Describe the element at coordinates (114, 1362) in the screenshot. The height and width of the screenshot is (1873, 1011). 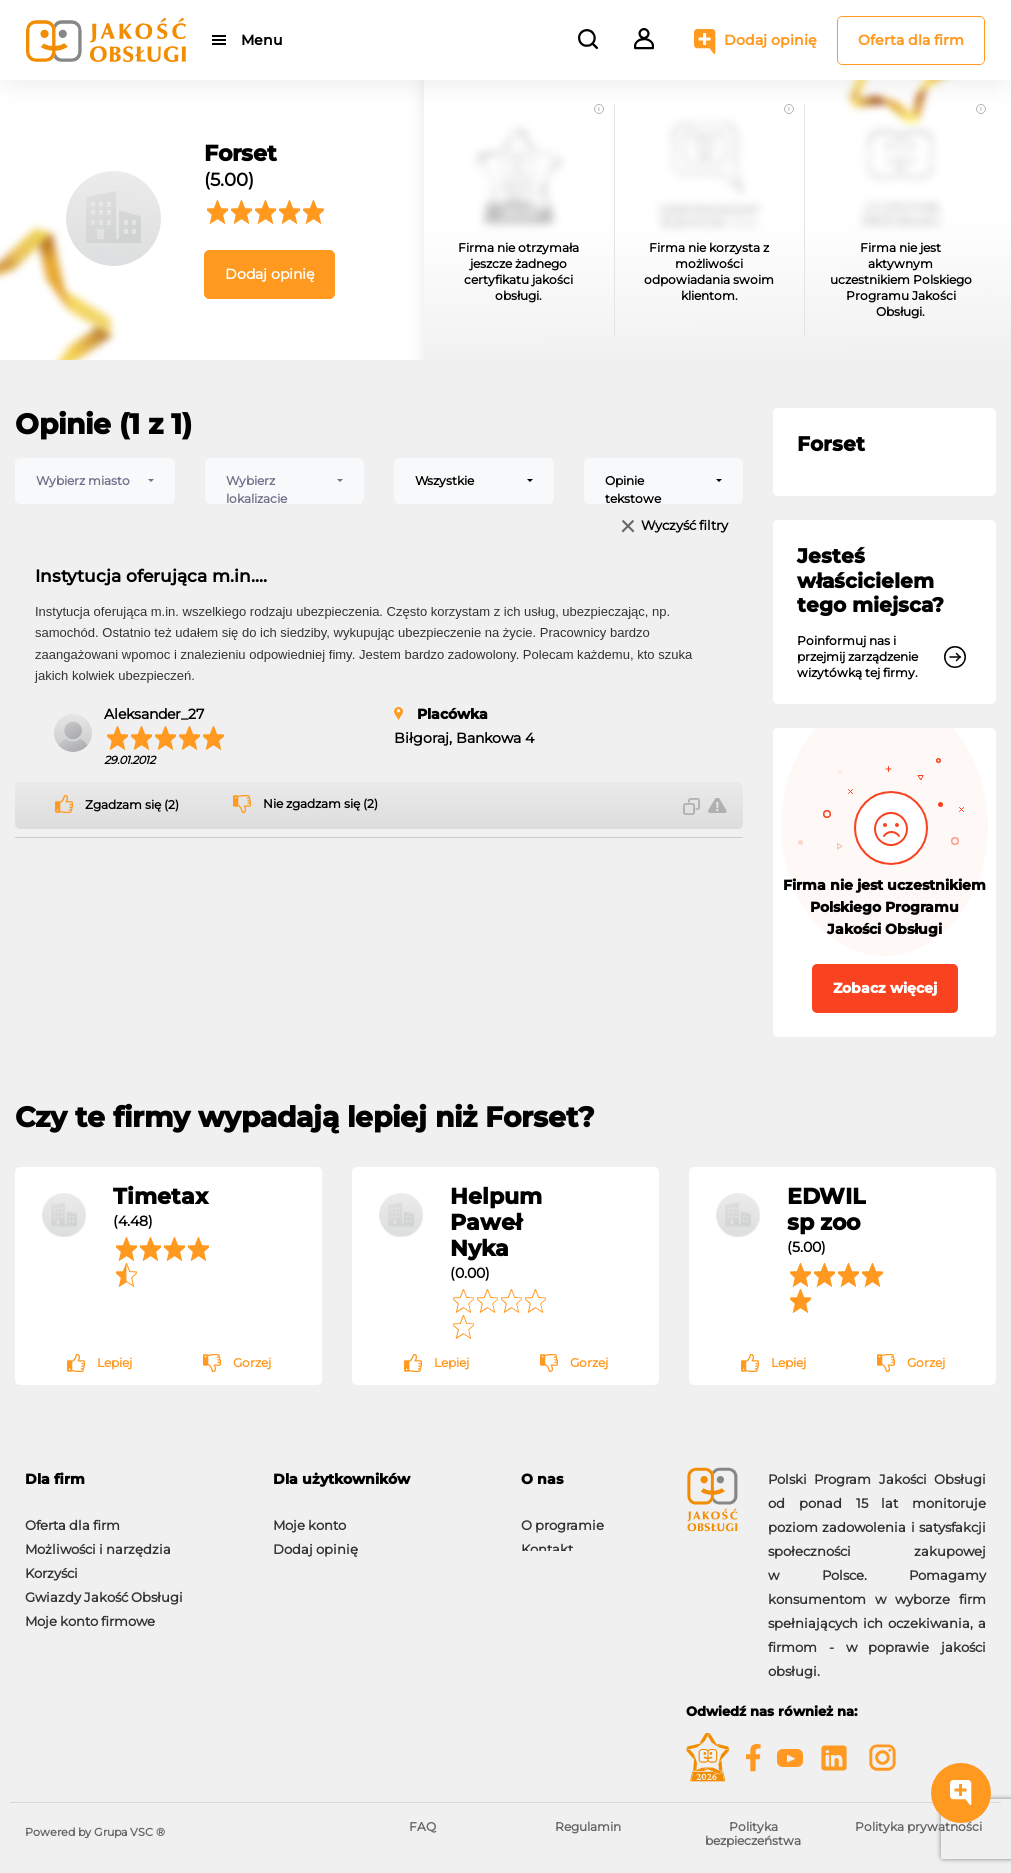
I see `Lepiej` at that location.